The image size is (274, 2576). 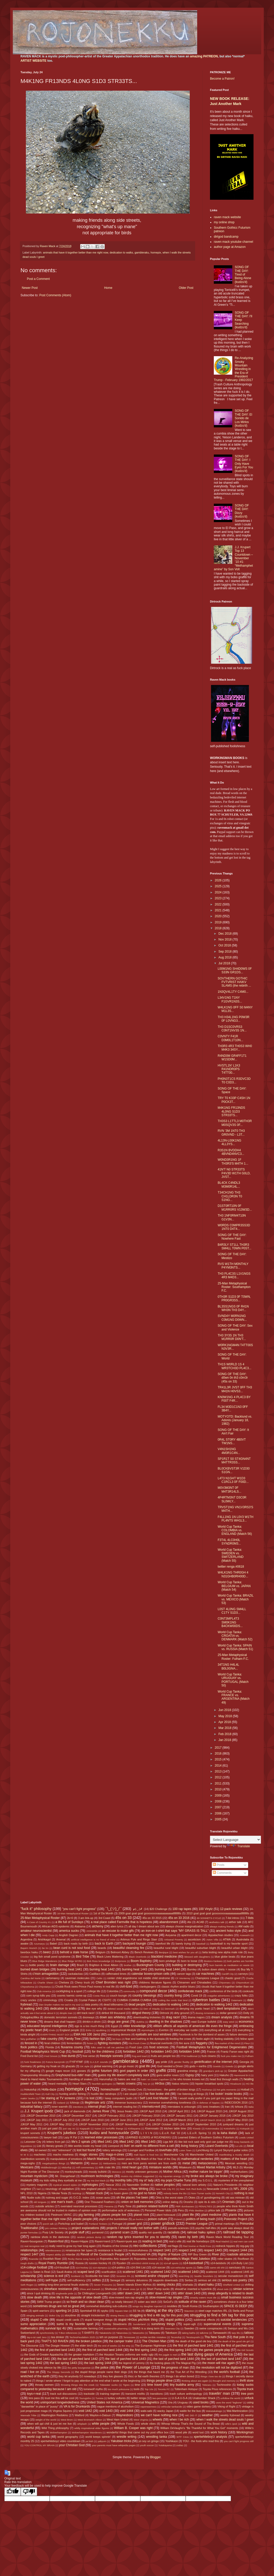 I want to click on amateur neuroscientist, so click(x=36, y=1931).